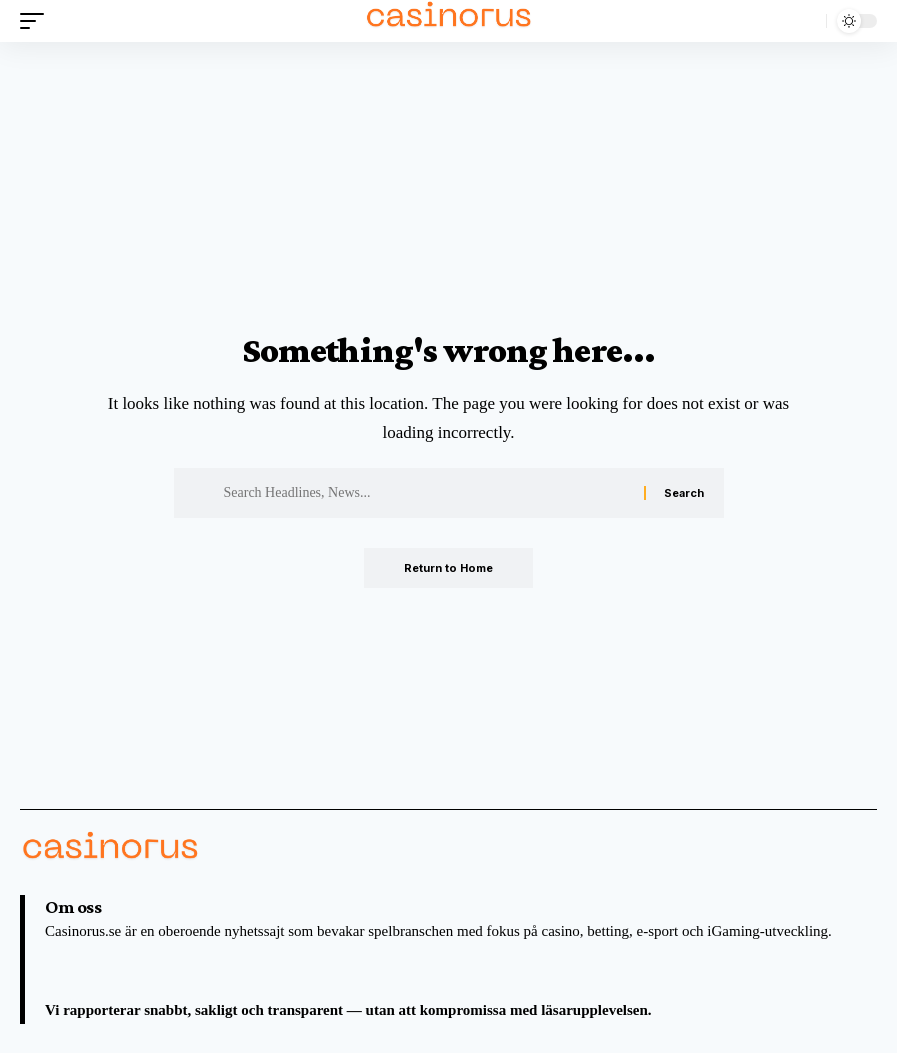 The width and height of the screenshot is (897, 1053). What do you see at coordinates (37, 21) in the screenshot?
I see `[button]` at bounding box center [37, 21].